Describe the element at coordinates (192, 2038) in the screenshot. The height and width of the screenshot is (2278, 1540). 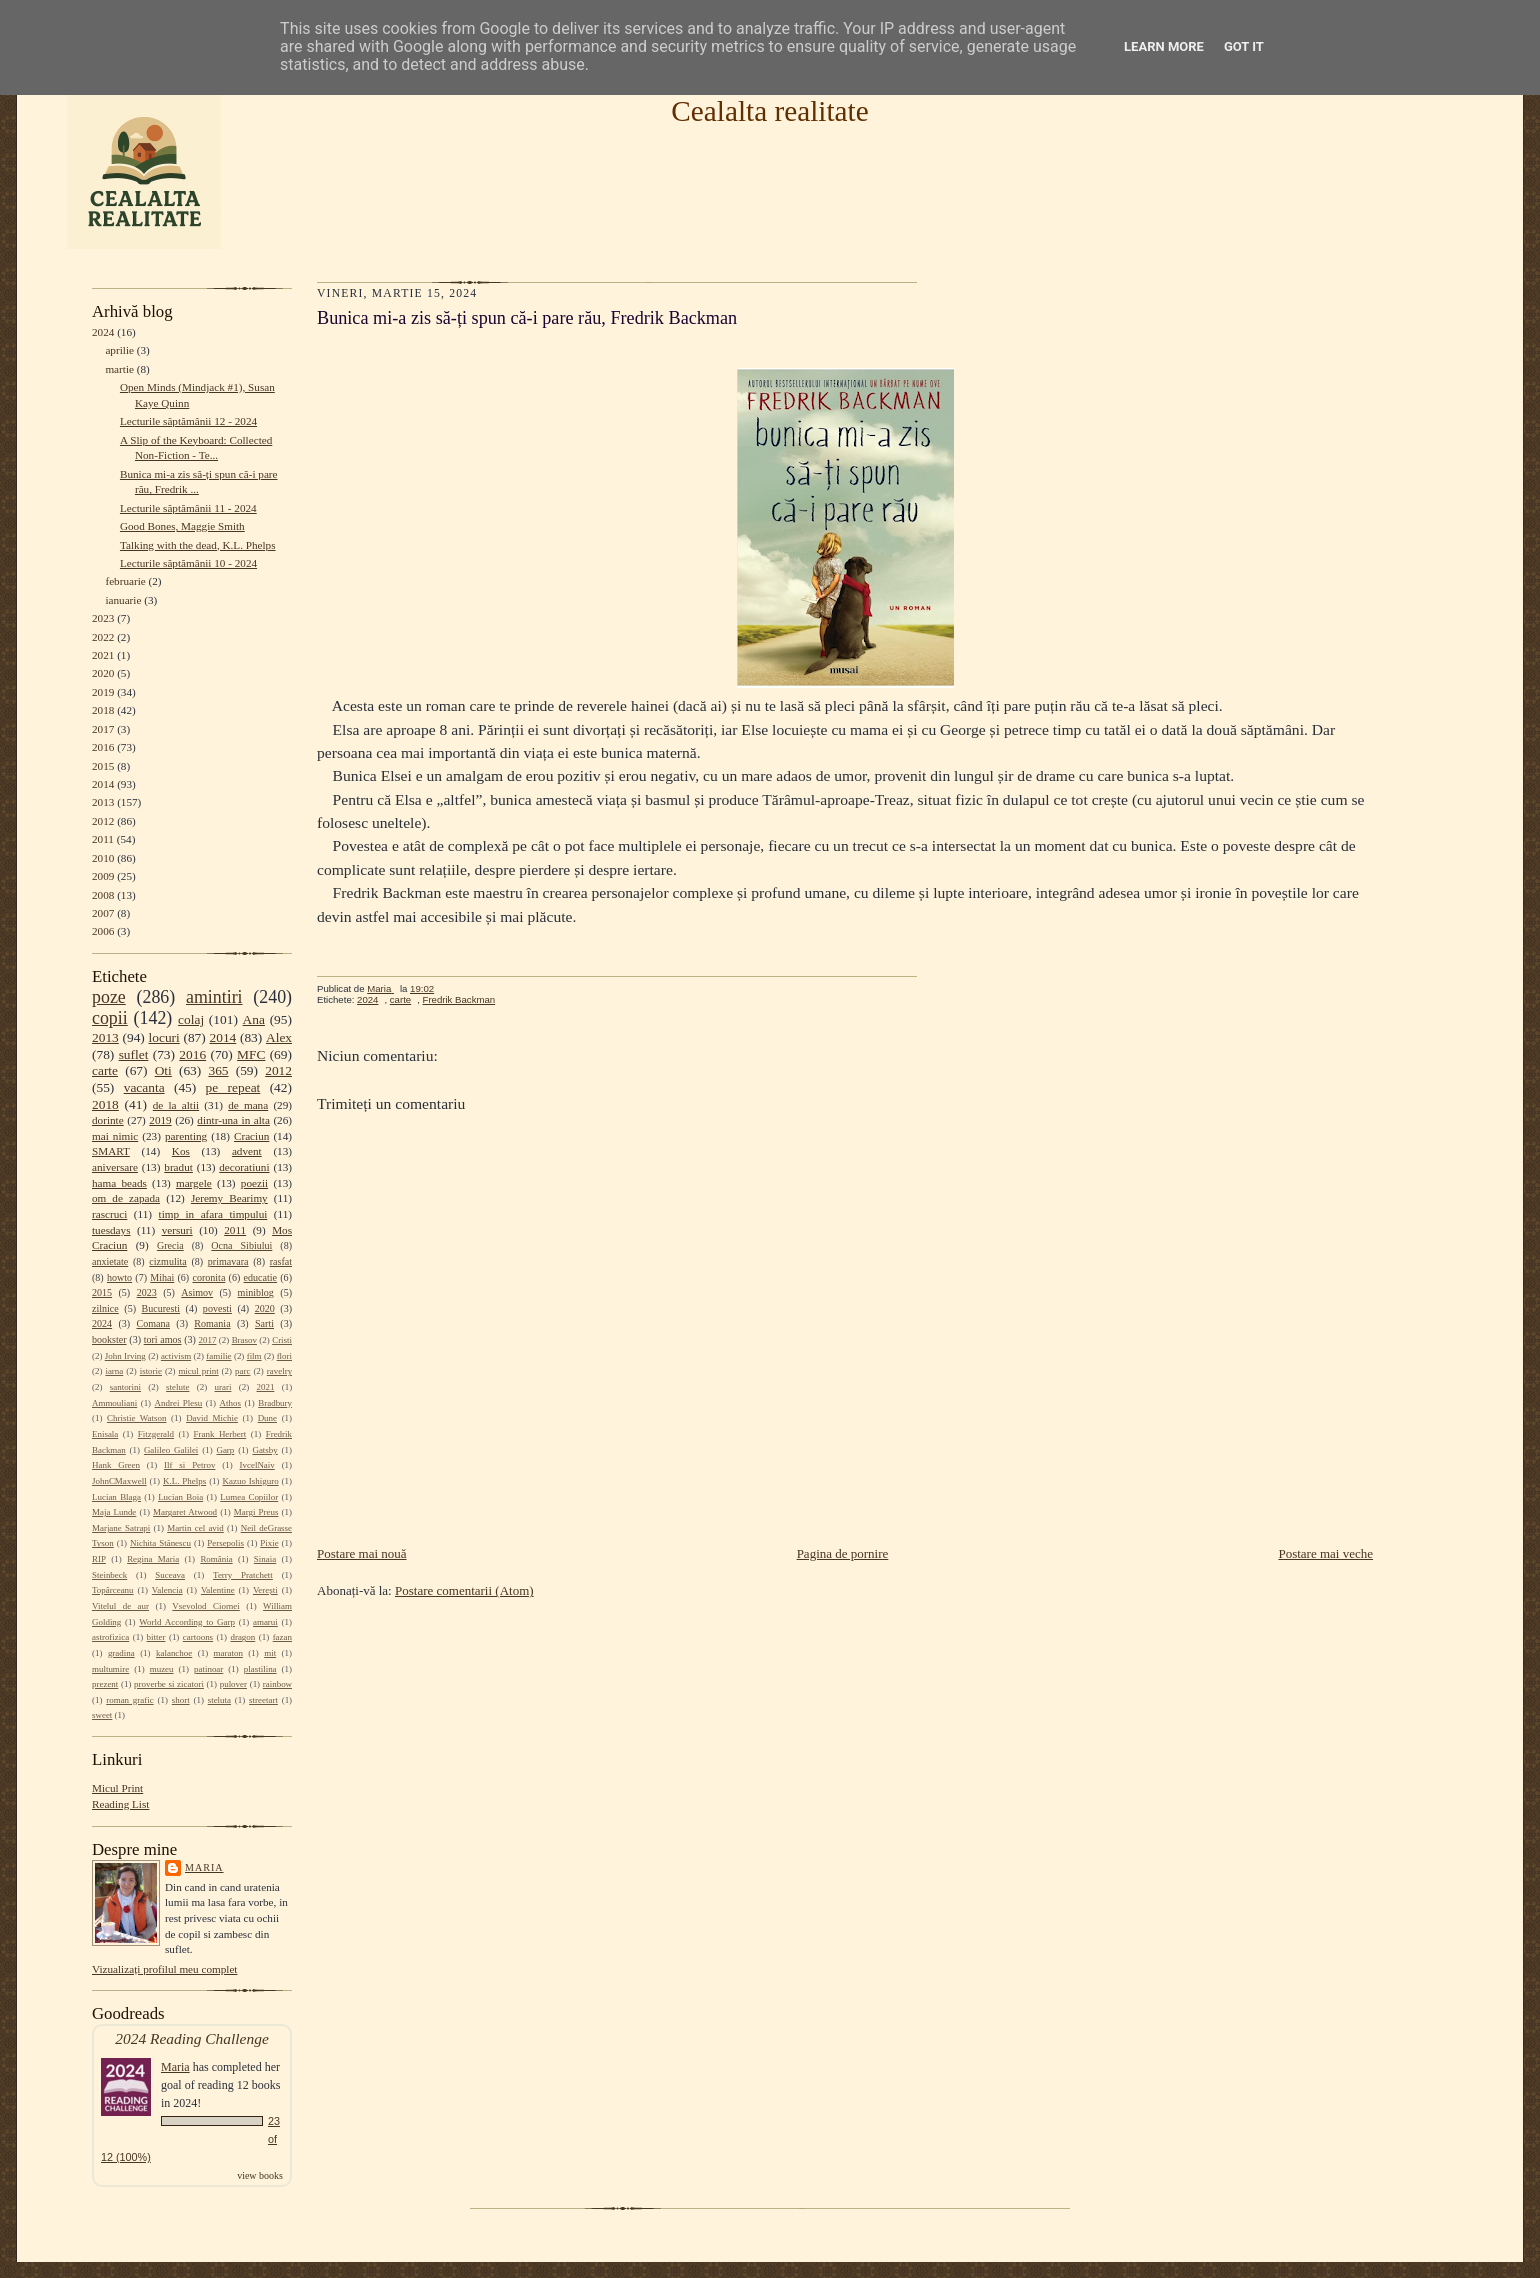
I see `2024 Reading Challenge` at that location.